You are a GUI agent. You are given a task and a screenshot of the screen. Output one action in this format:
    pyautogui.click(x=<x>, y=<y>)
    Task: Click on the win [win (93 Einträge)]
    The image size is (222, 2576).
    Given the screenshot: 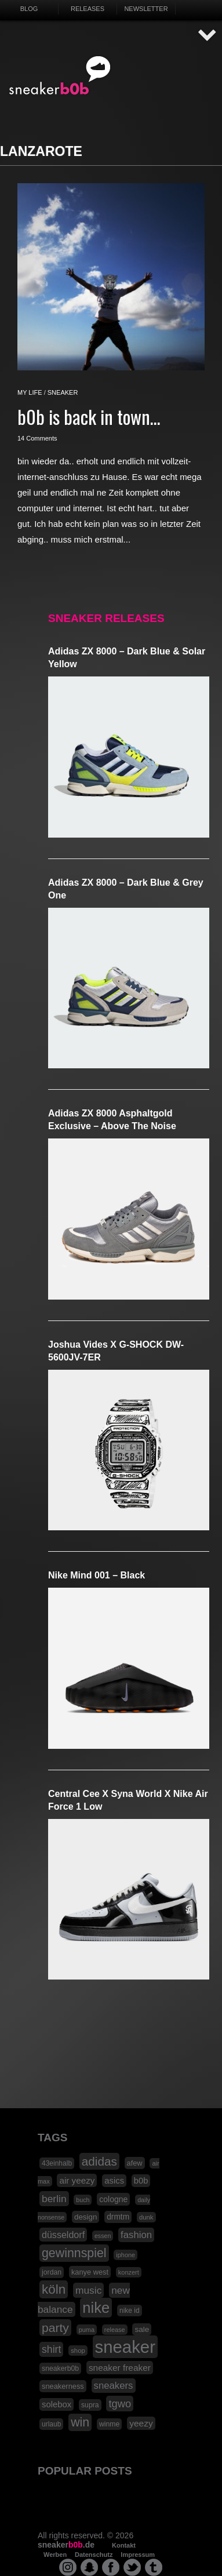 What is the action you would take?
    pyautogui.click(x=80, y=2422)
    